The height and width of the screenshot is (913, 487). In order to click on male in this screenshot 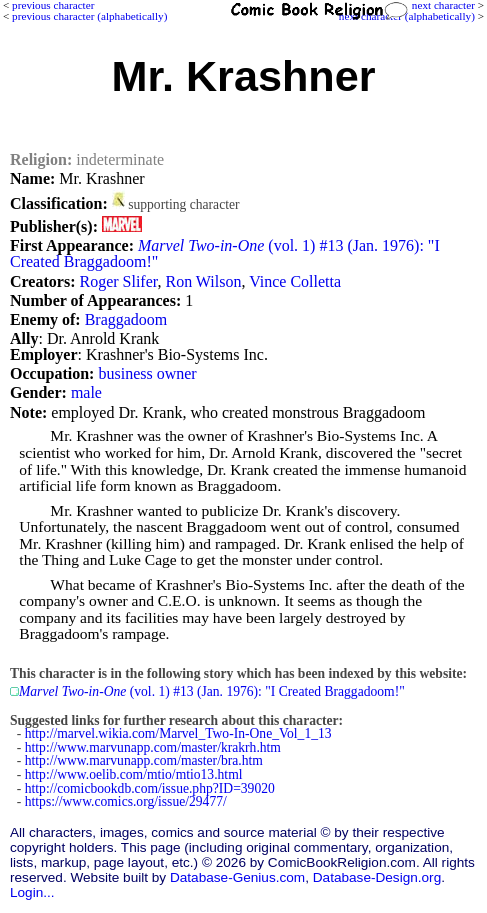, I will do `click(86, 392)`.